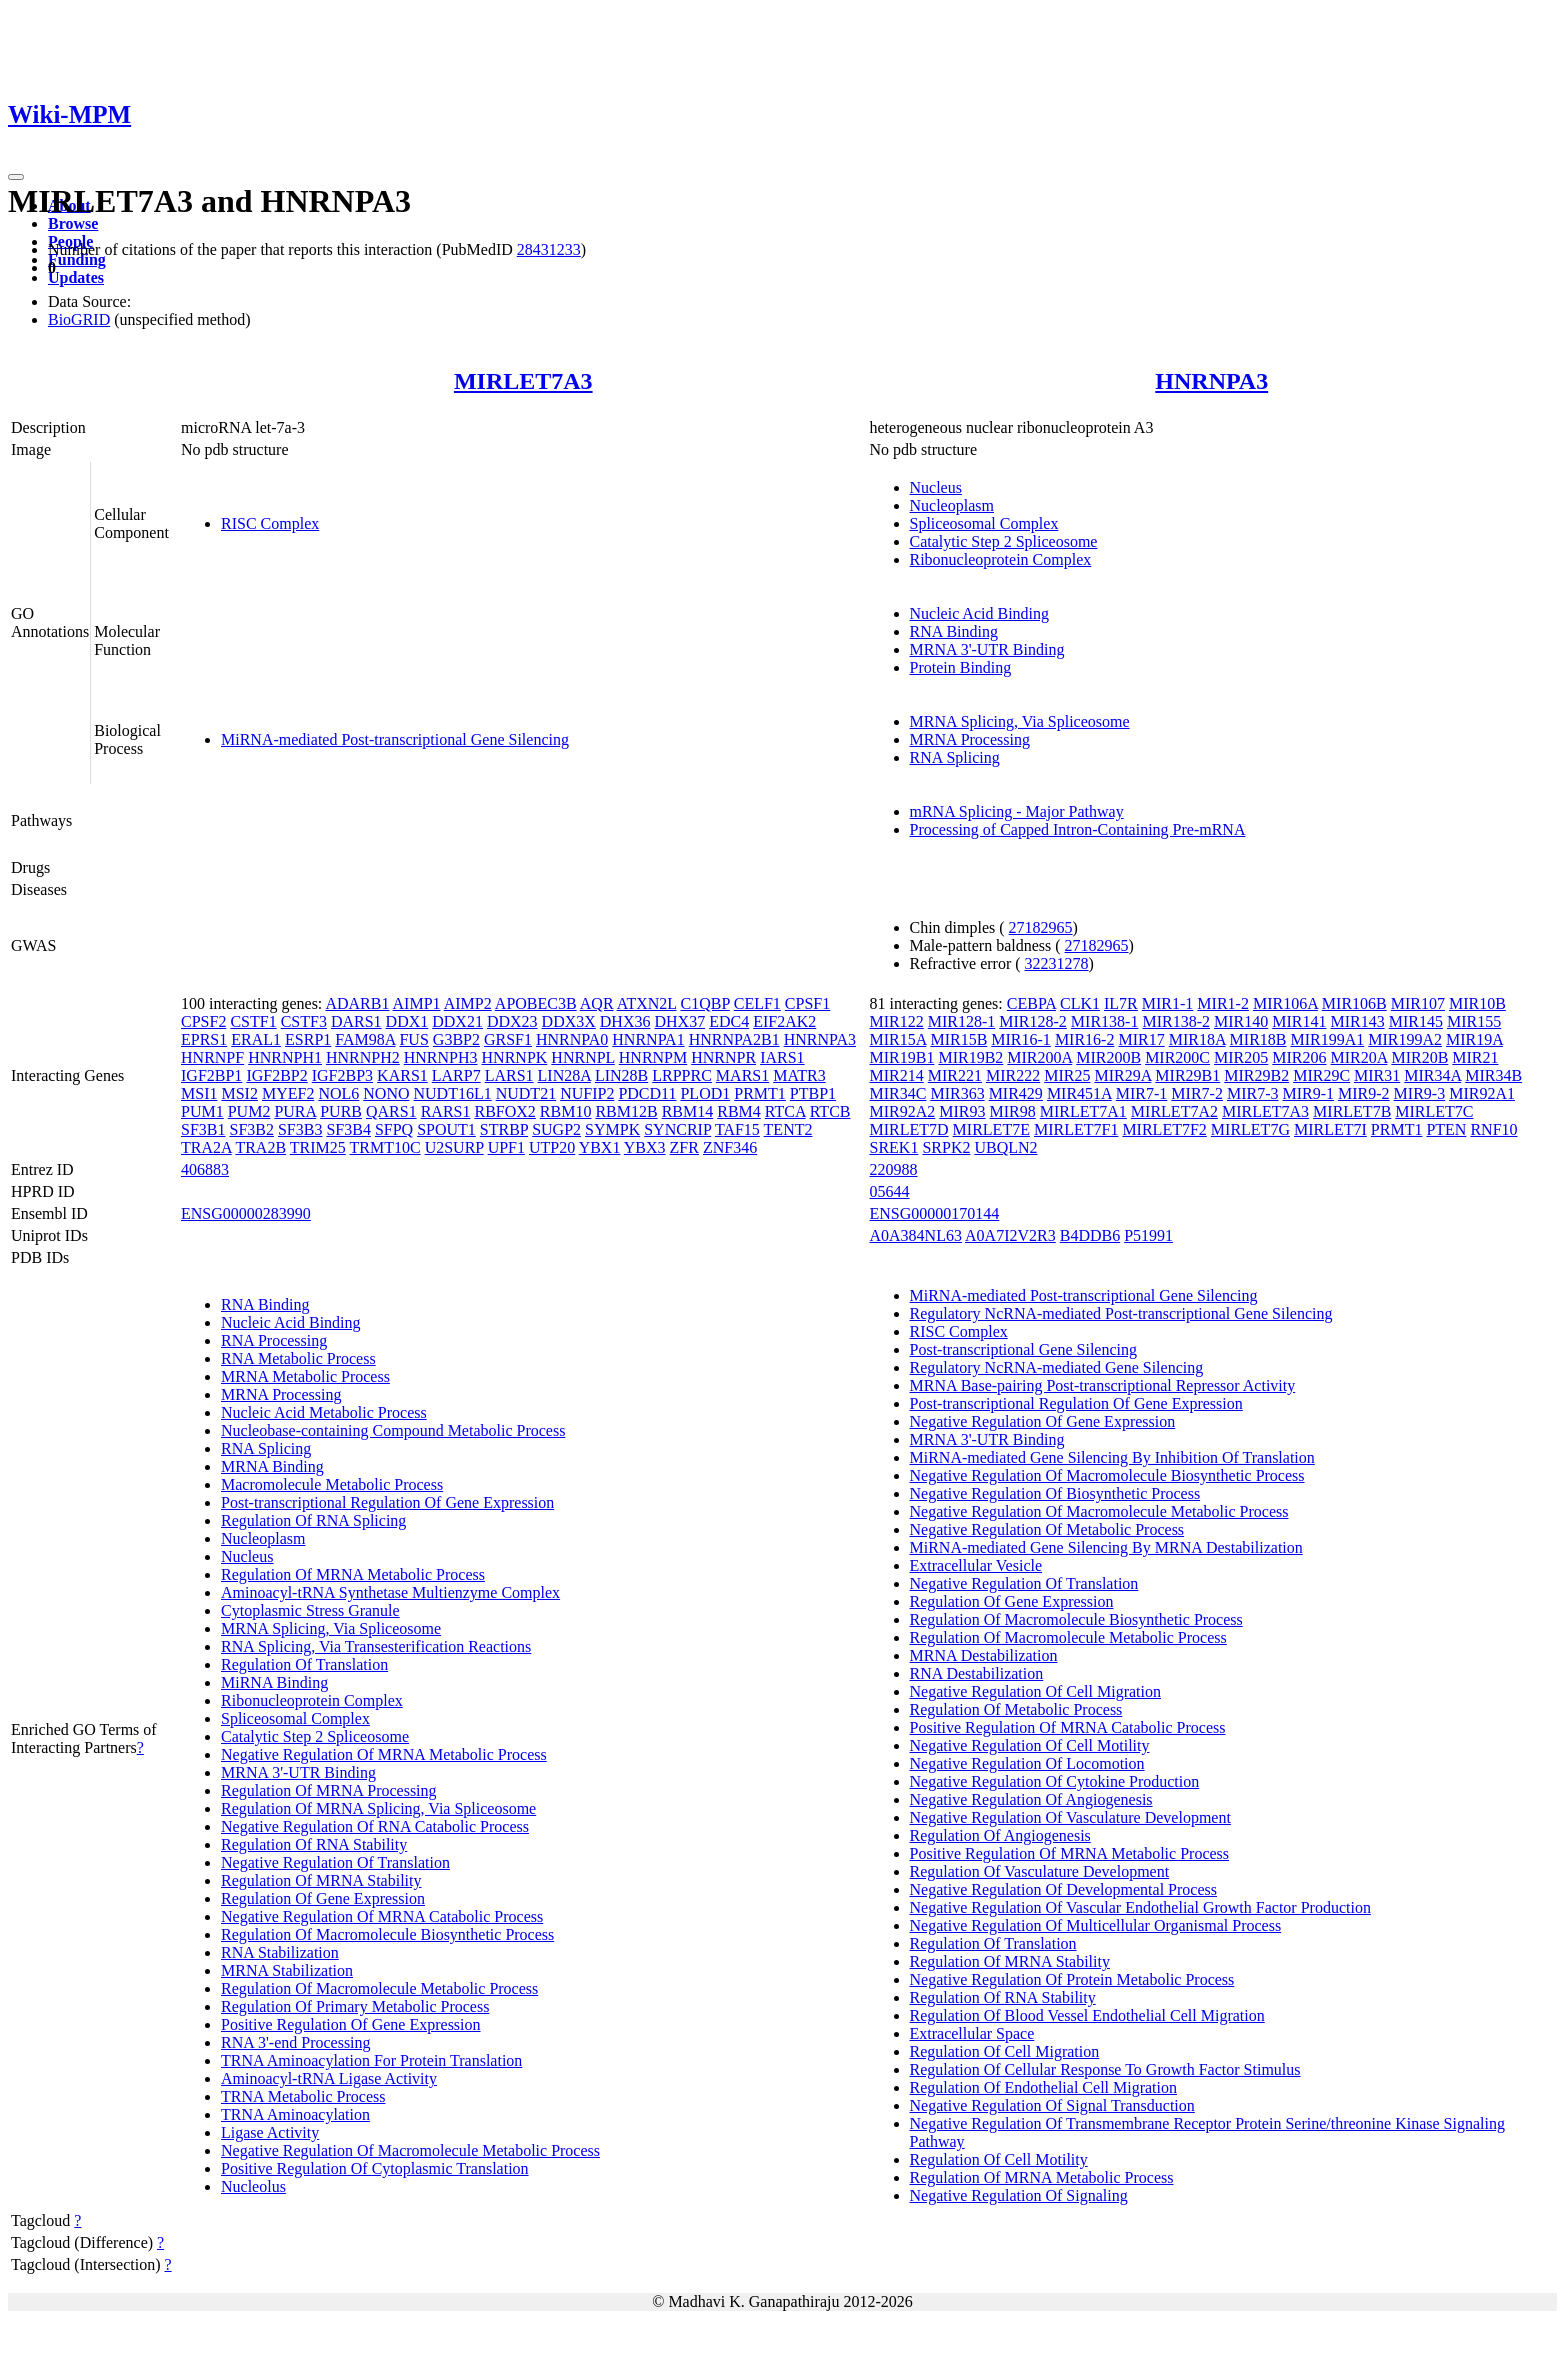  What do you see at coordinates (1285, 1003) in the screenshot?
I see `MIR106A` at bounding box center [1285, 1003].